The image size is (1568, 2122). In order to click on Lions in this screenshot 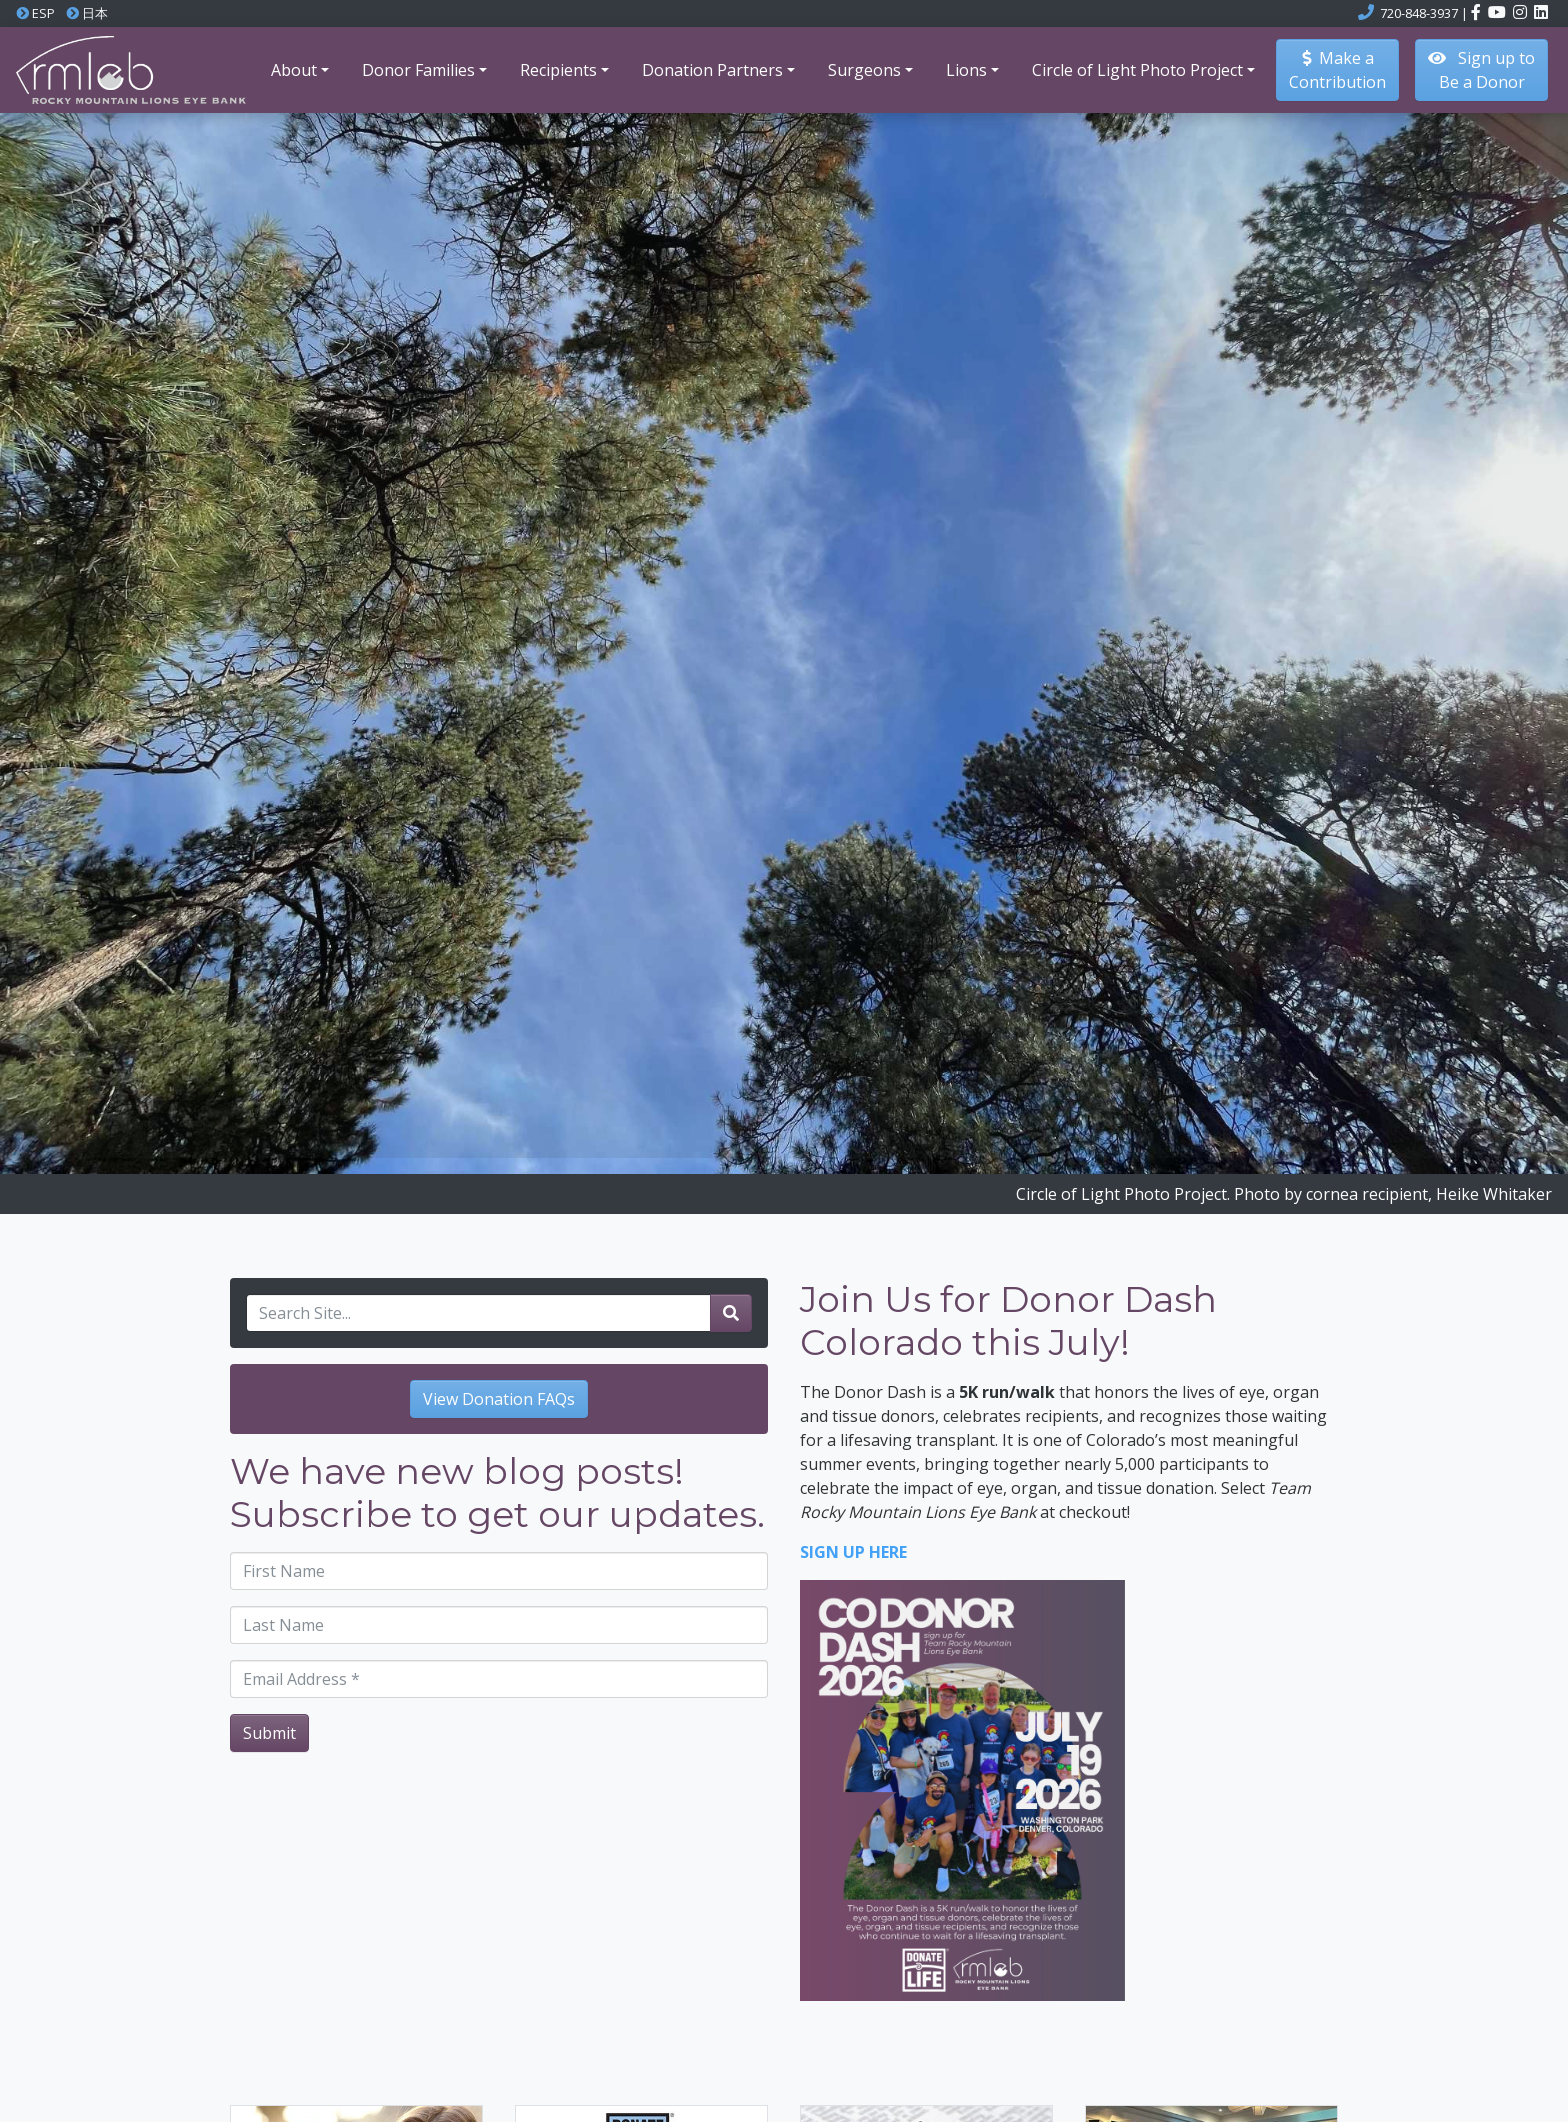, I will do `click(966, 70)`.